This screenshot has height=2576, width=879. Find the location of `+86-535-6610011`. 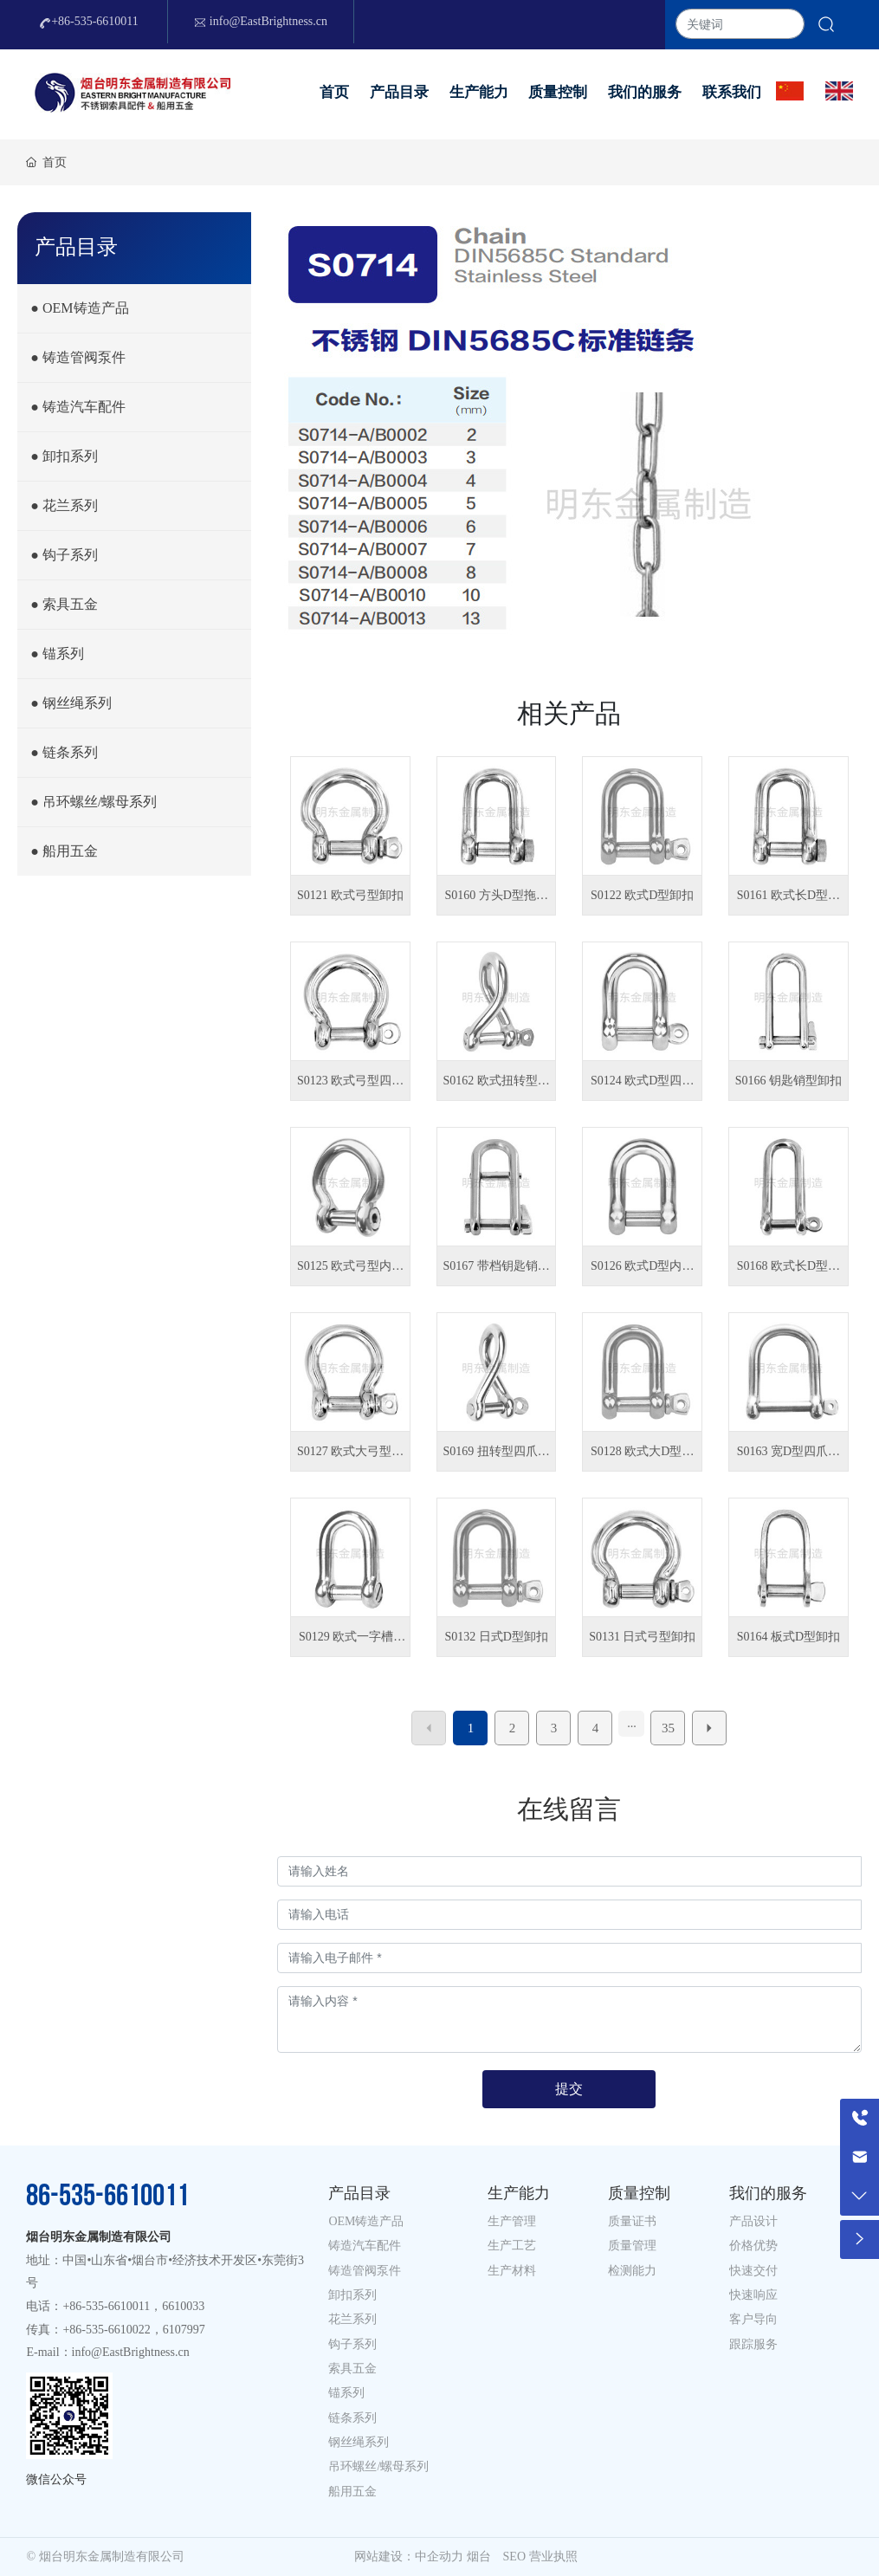

+86-535-6610011 is located at coordinates (89, 22).